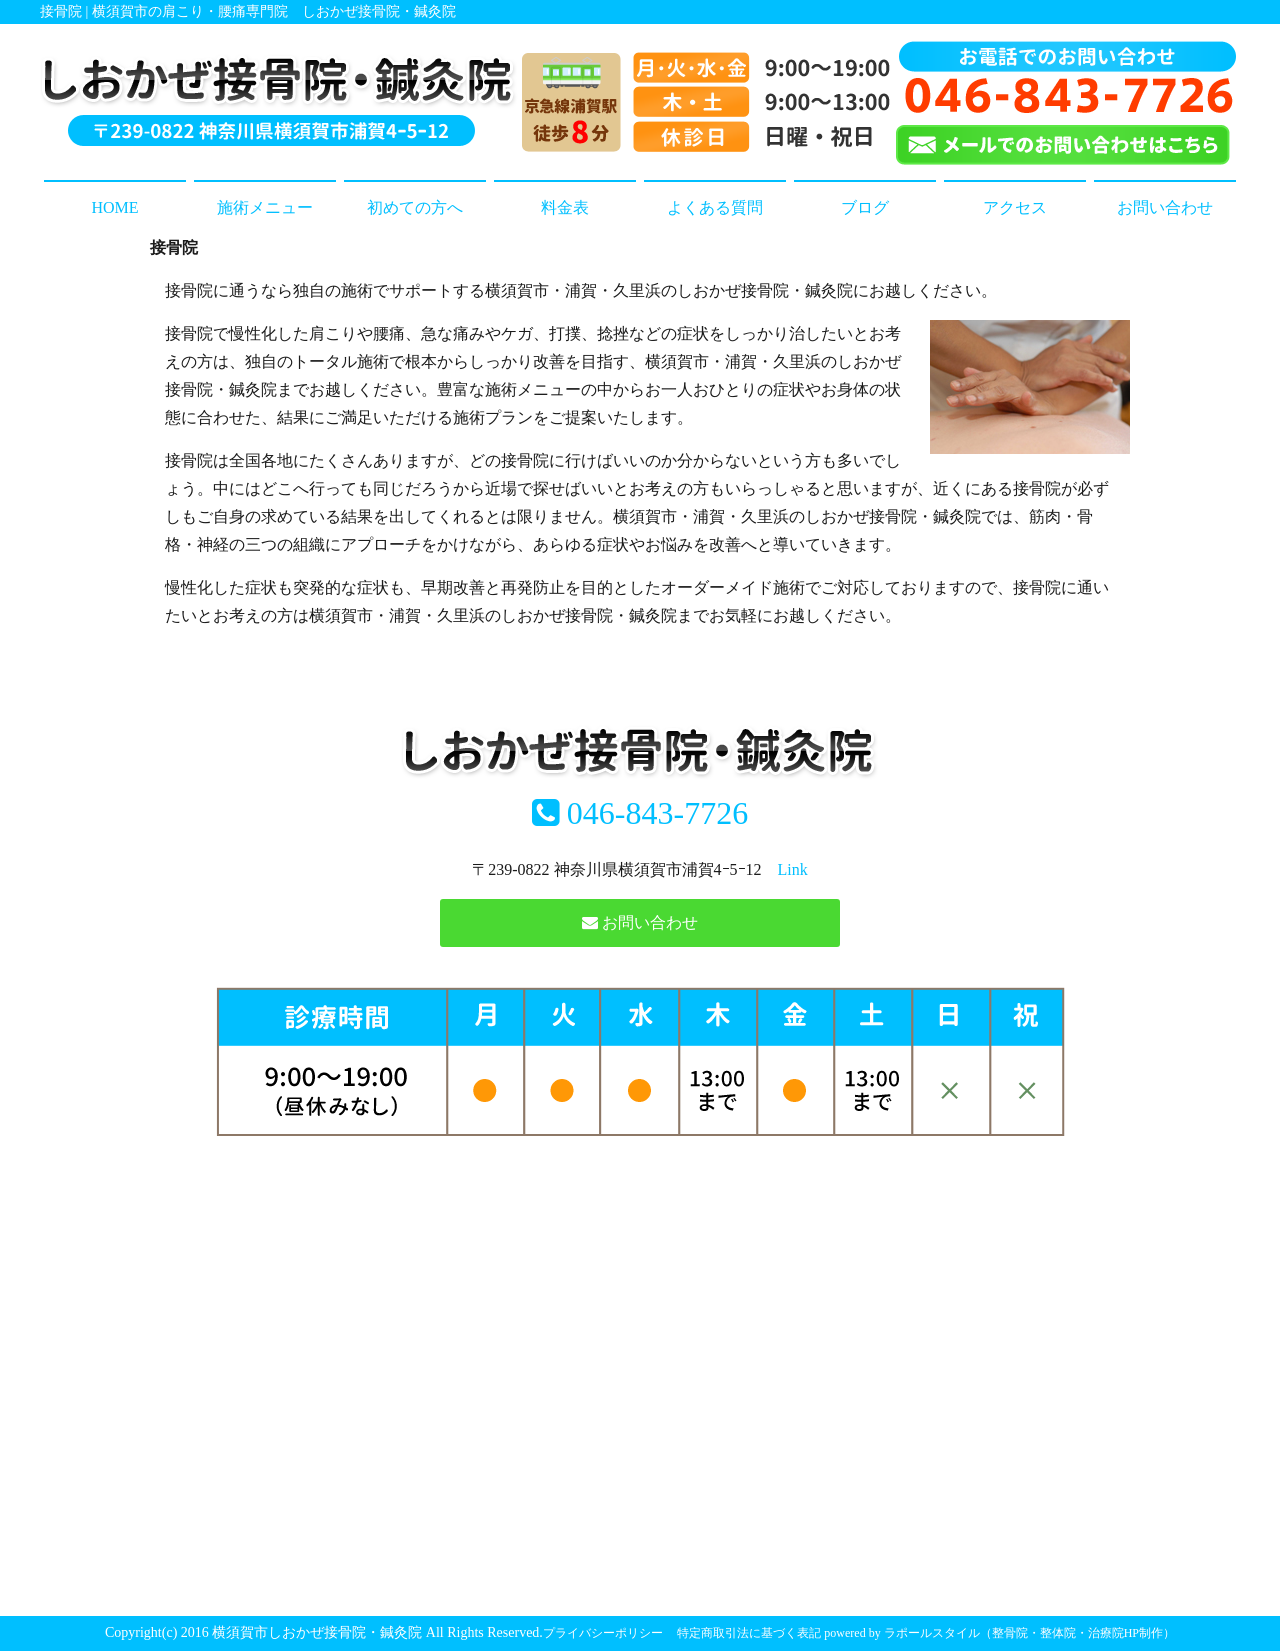 The width and height of the screenshot is (1280, 1651). I want to click on 料金表, so click(565, 207).